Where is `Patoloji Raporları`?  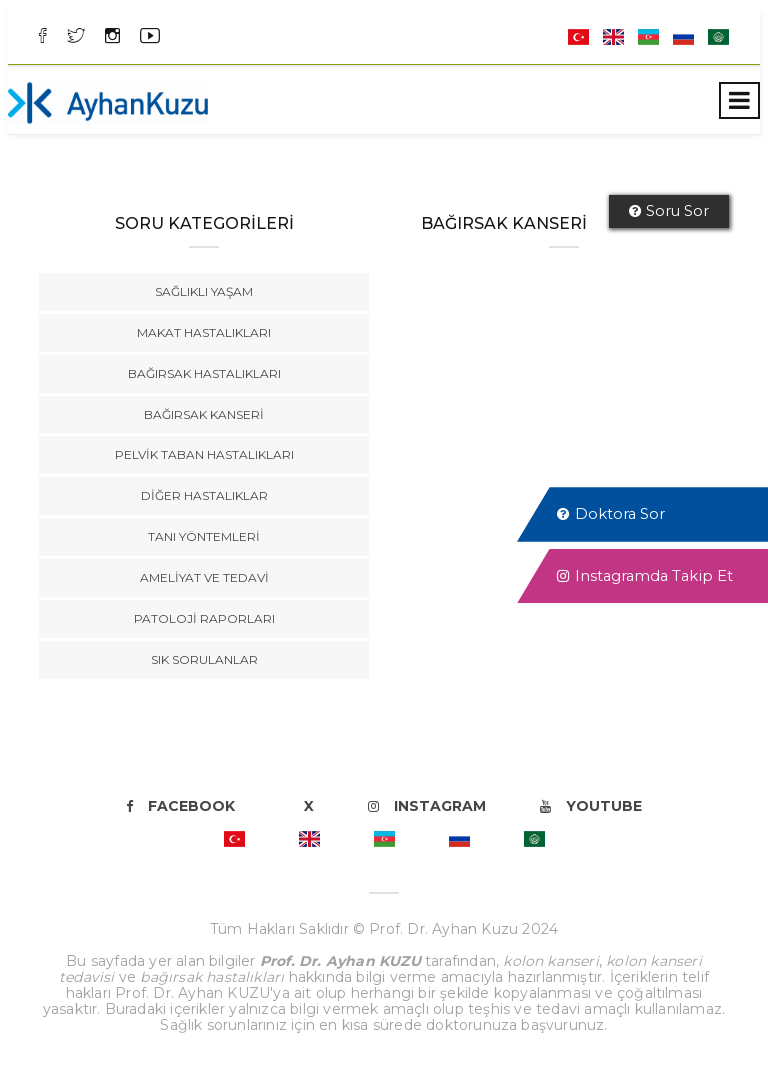 Patoloji Raporları is located at coordinates (204, 618).